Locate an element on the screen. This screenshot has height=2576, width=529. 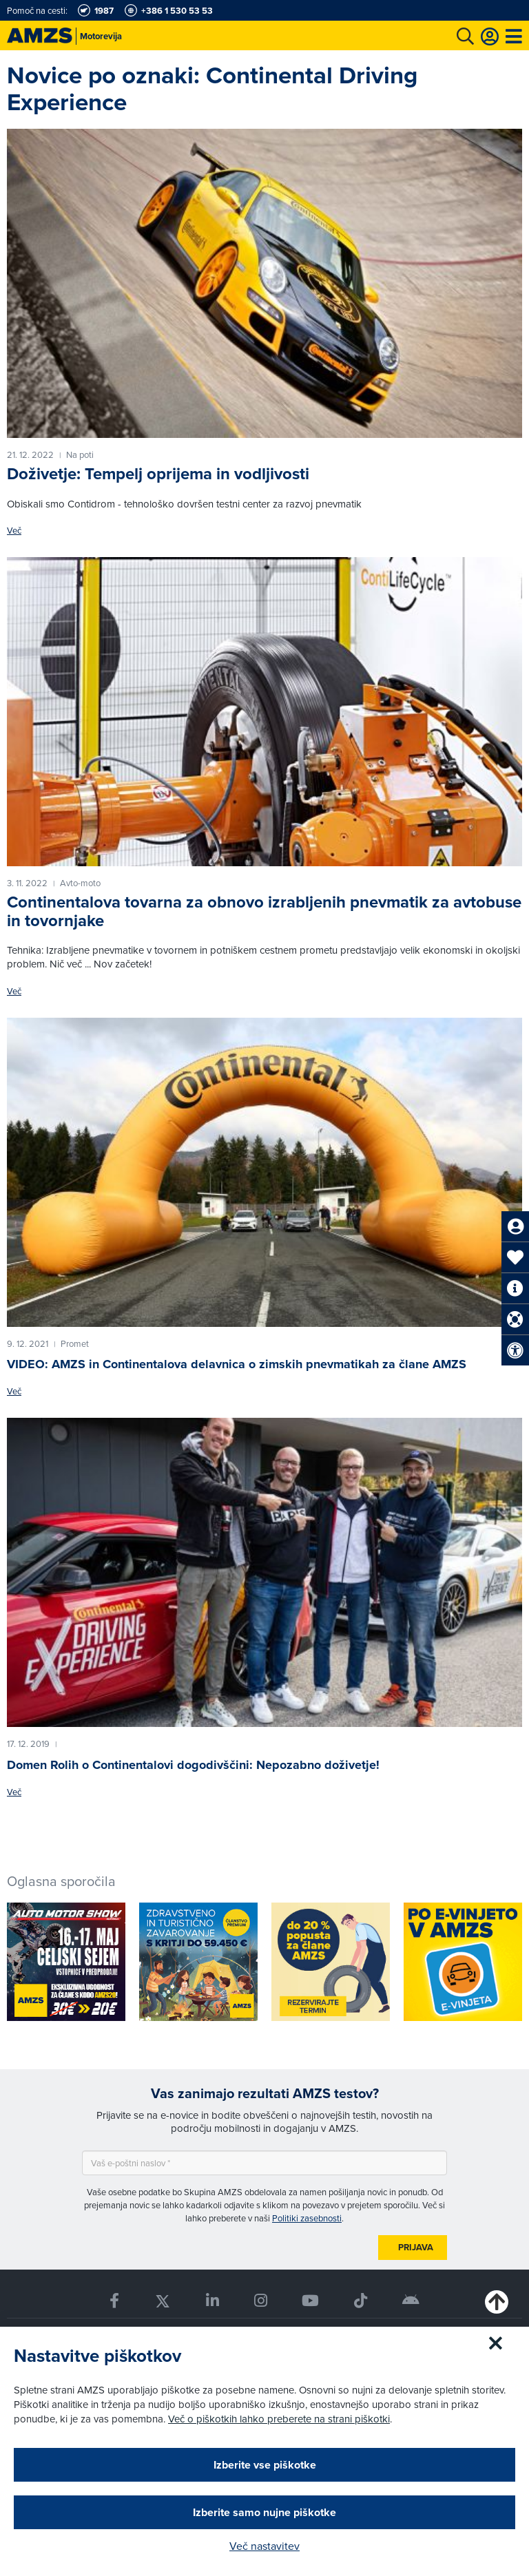
Doživetje: Tempelj oprijema in vodljivosti is located at coordinates (158, 473).